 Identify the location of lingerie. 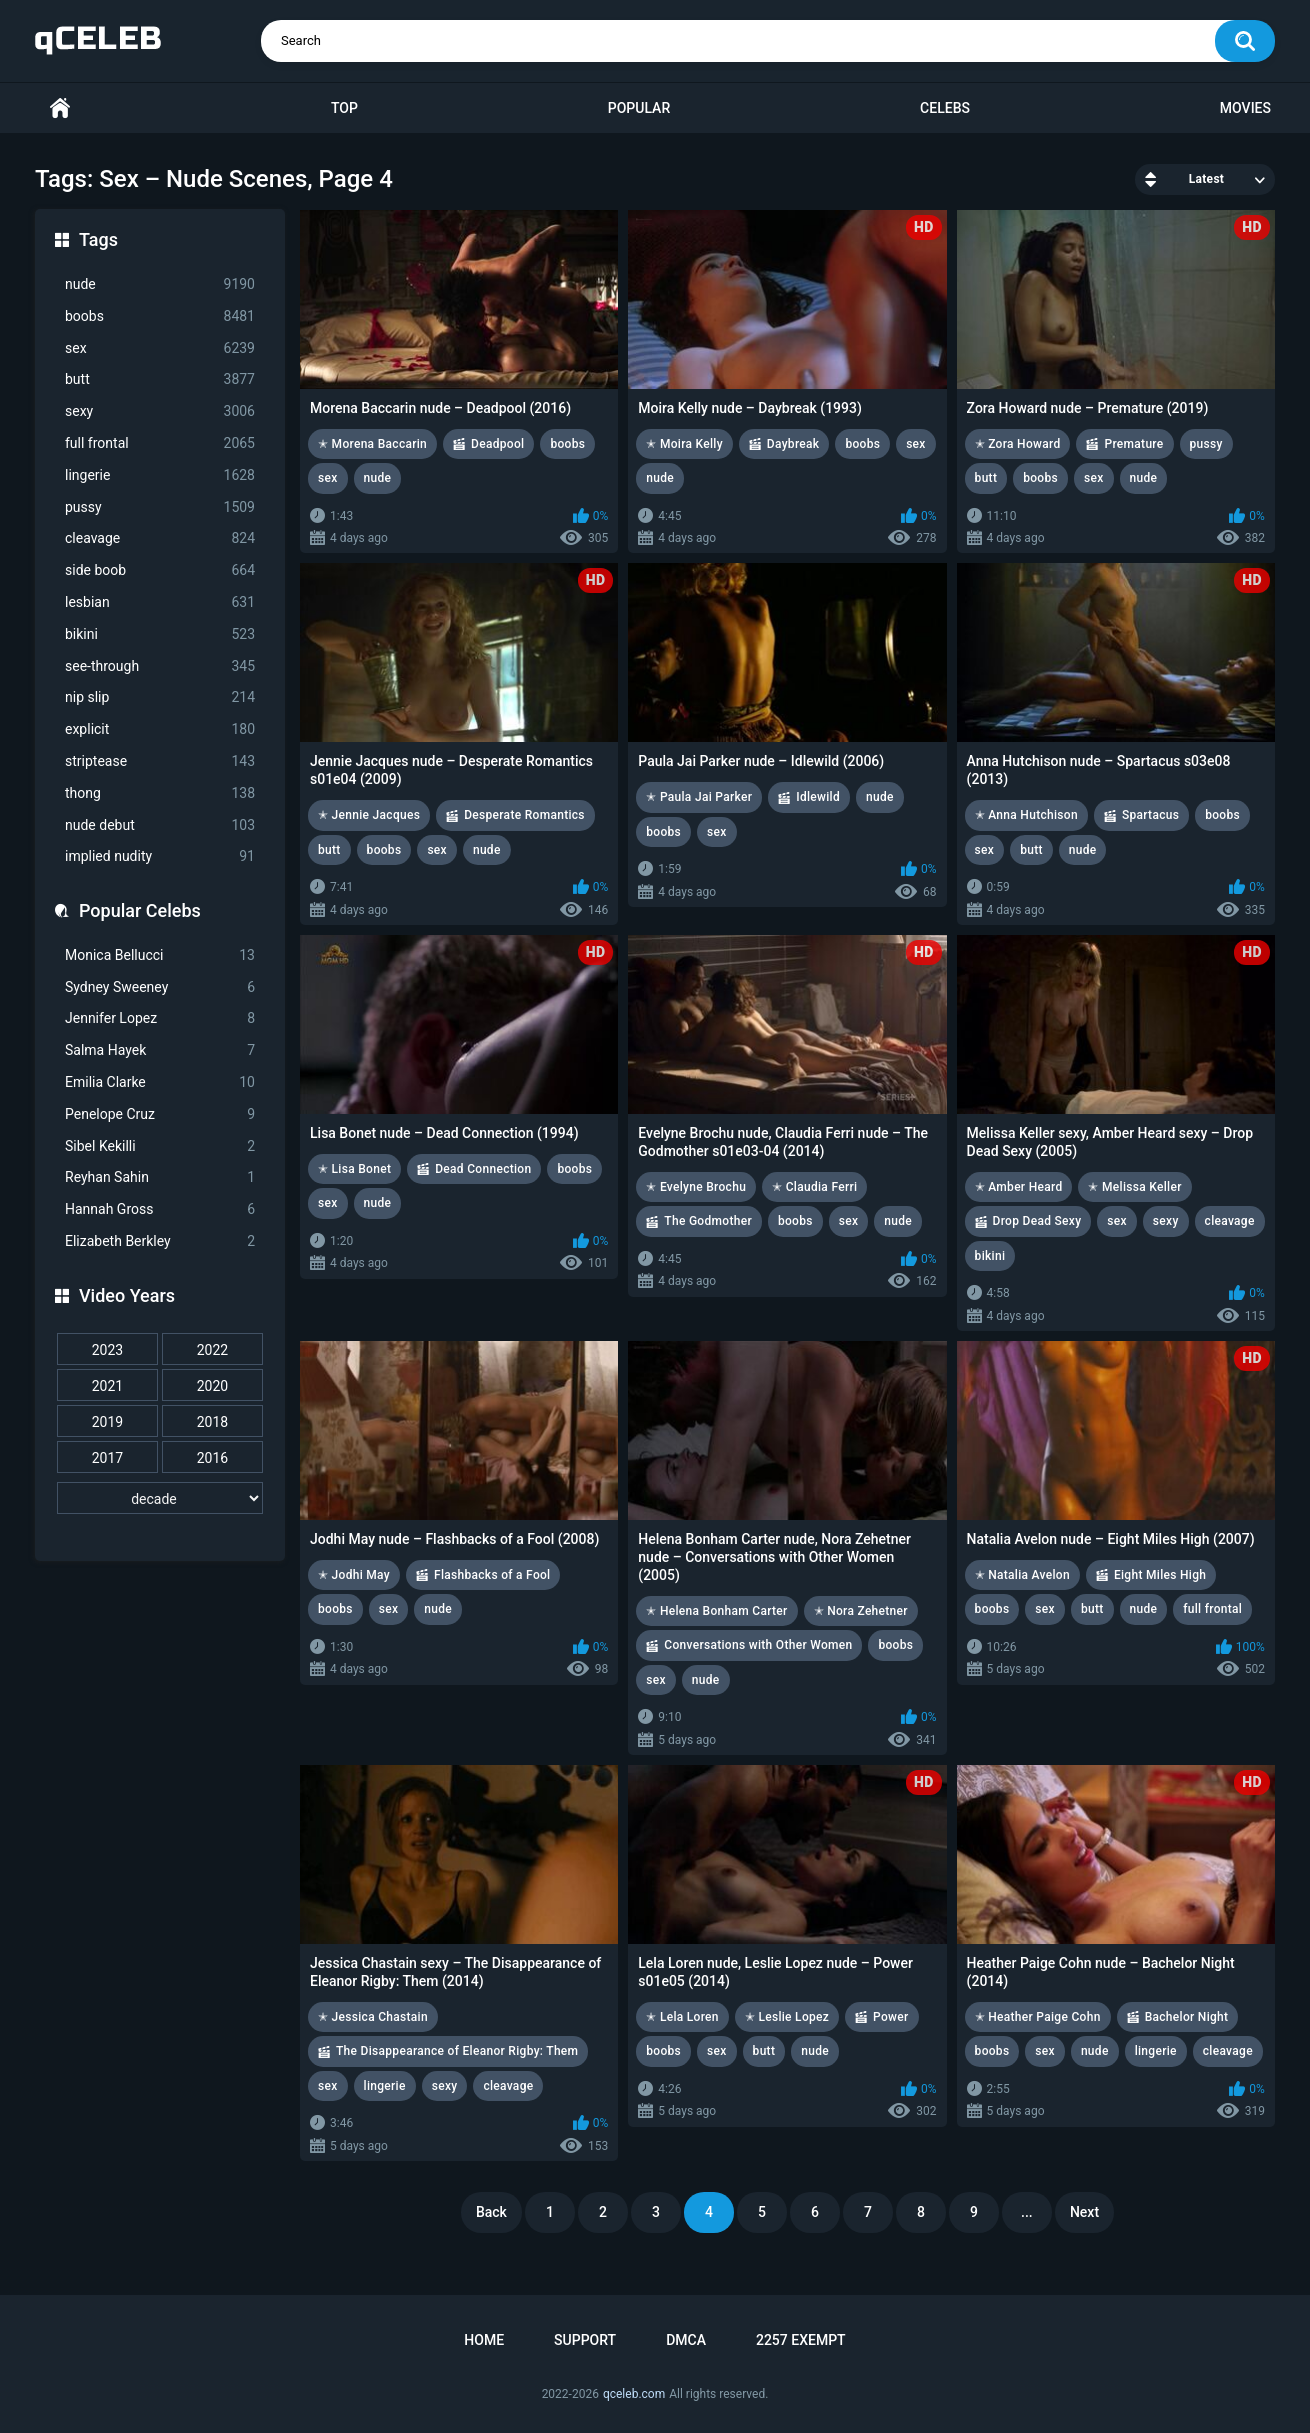
(160, 475).